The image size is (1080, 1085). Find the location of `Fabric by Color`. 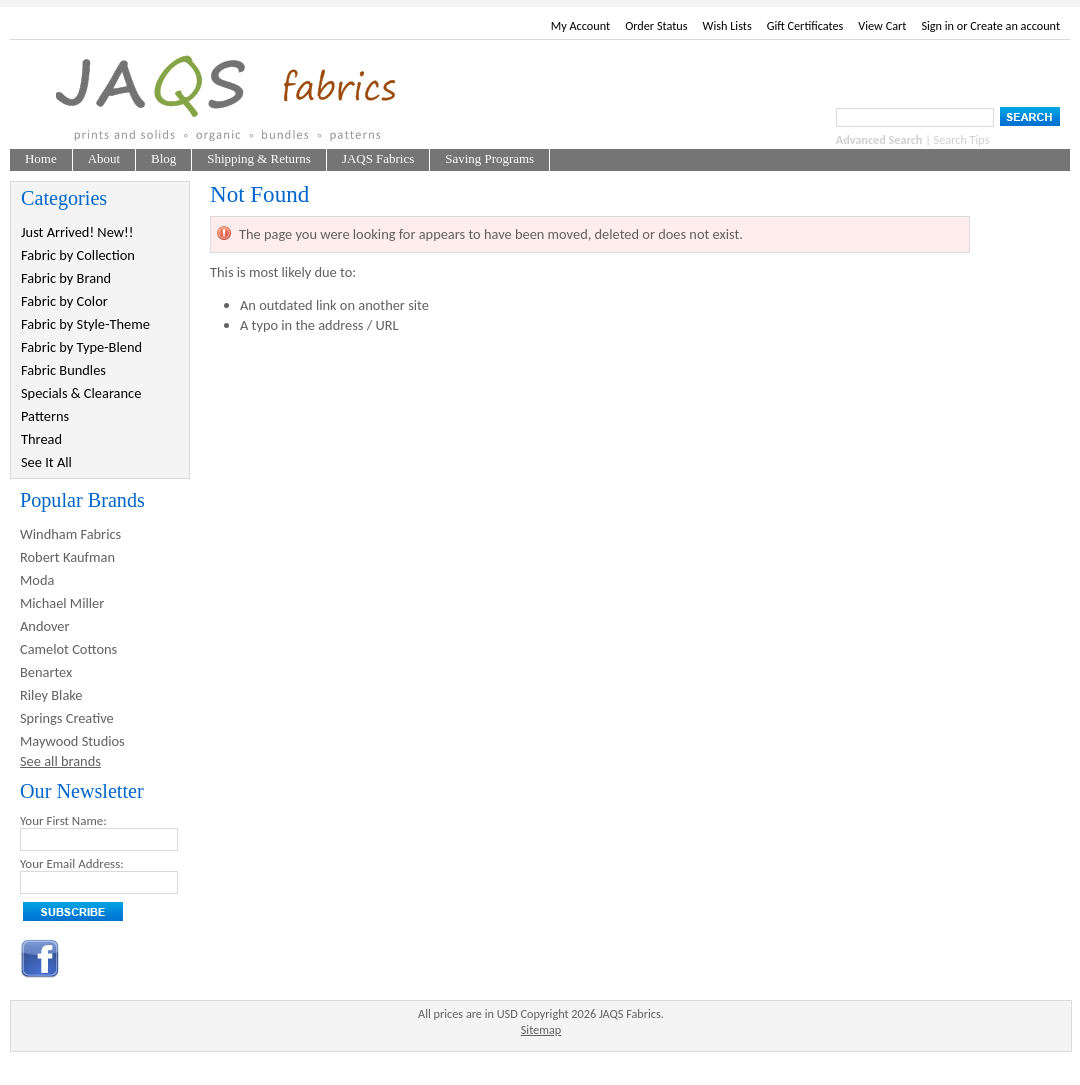

Fabric by Color is located at coordinates (64, 301).